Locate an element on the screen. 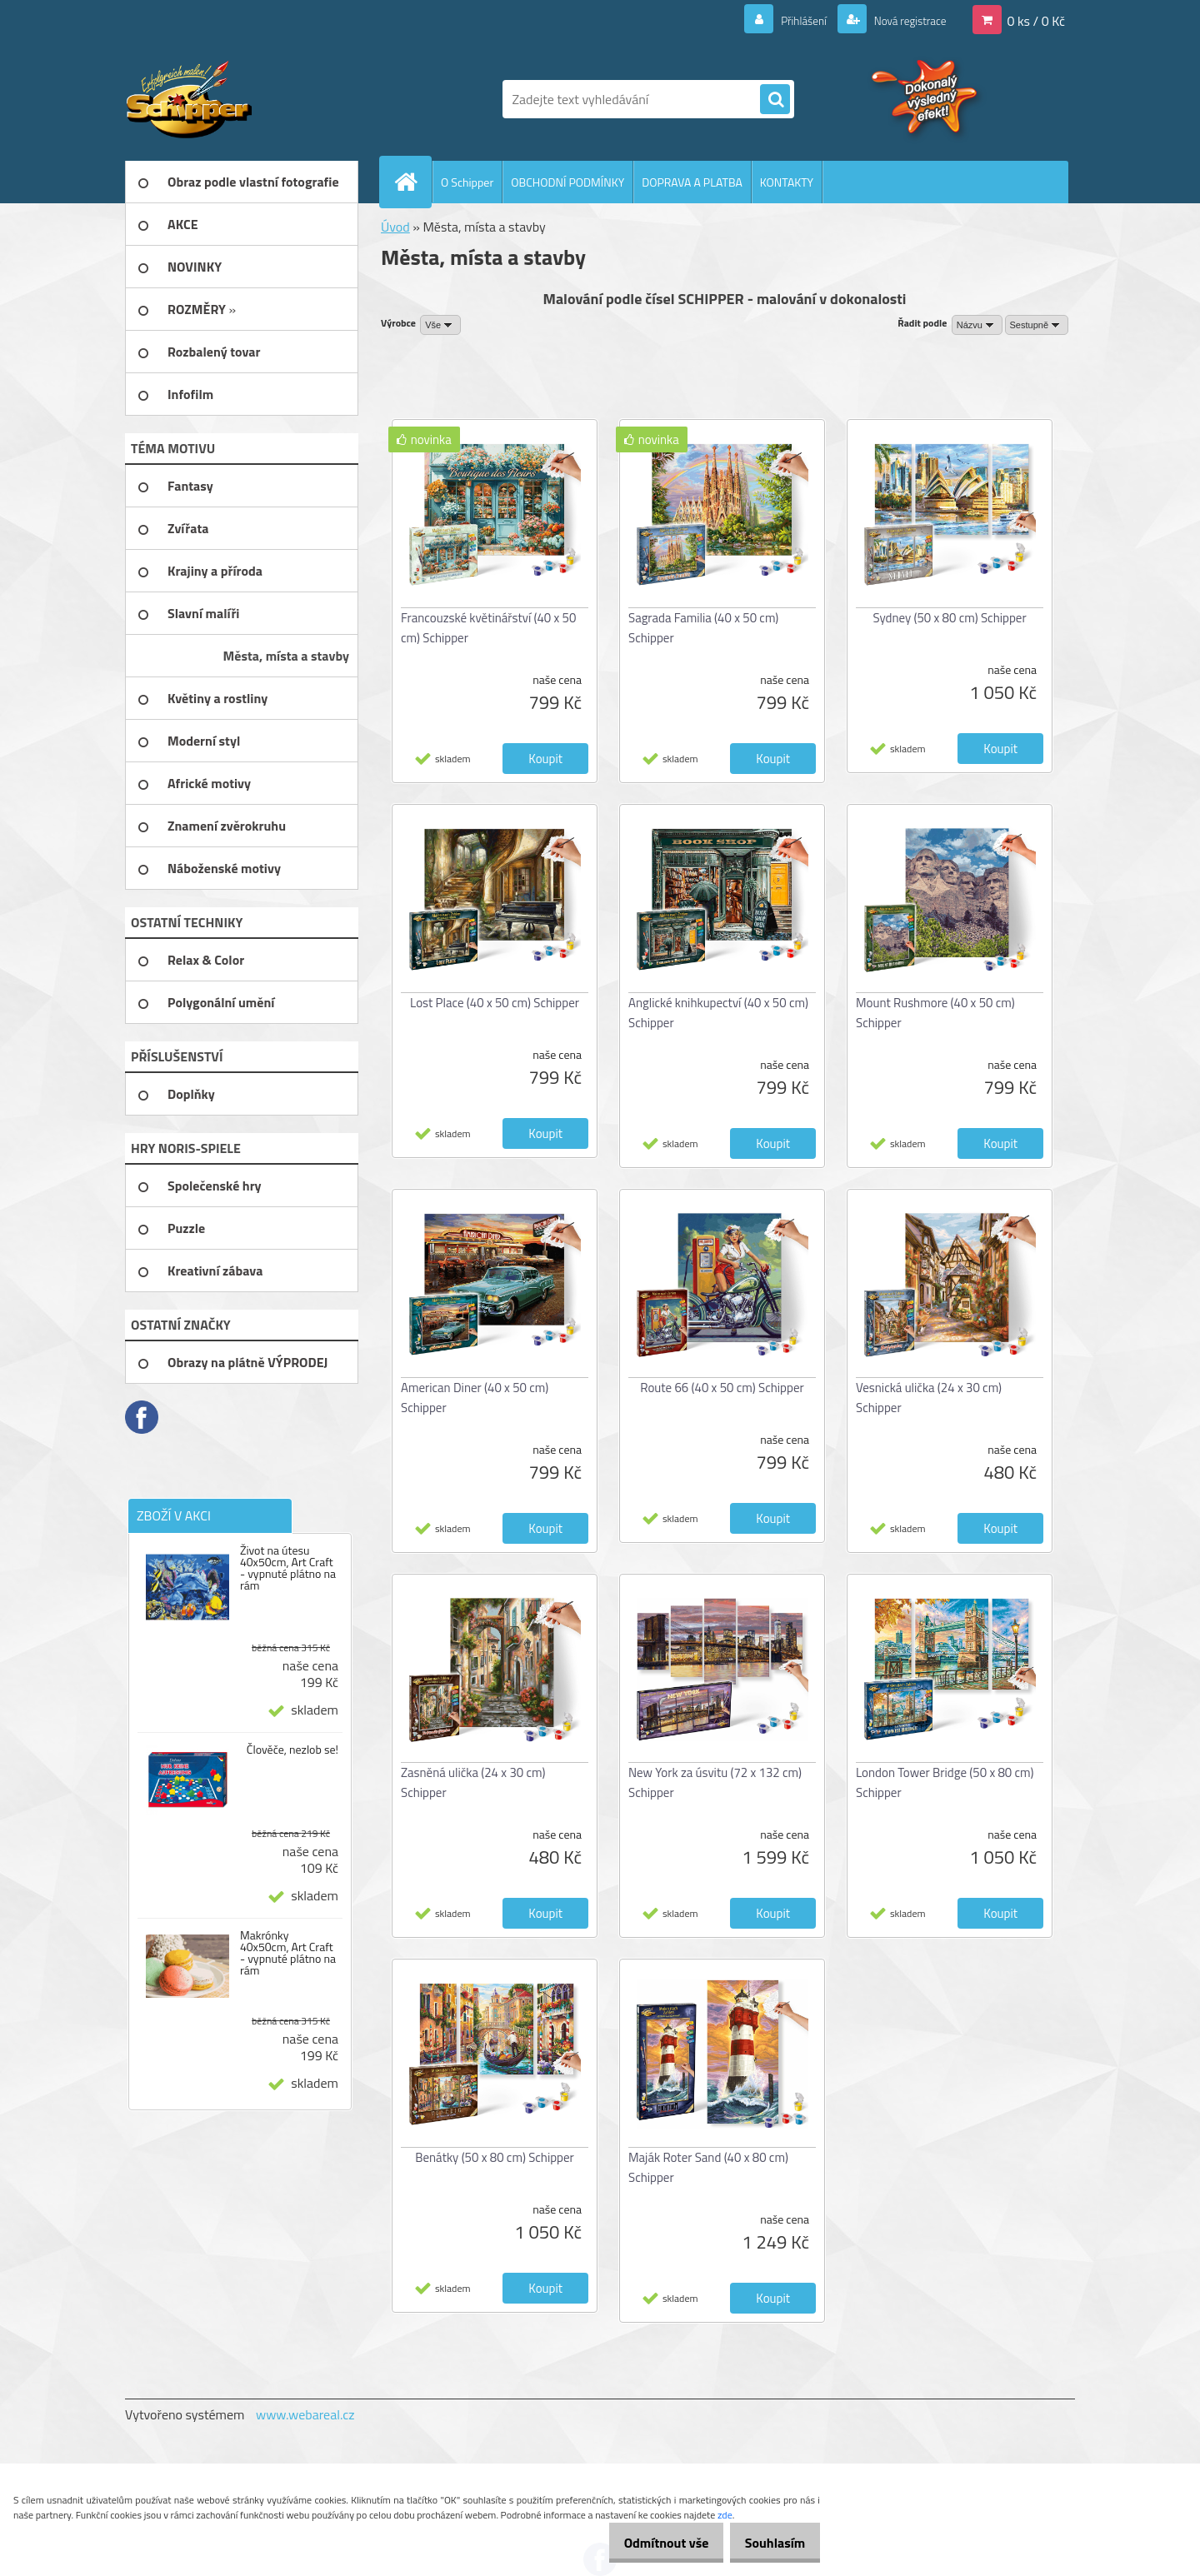 The image size is (1200, 2576). O Schipper is located at coordinates (467, 182).